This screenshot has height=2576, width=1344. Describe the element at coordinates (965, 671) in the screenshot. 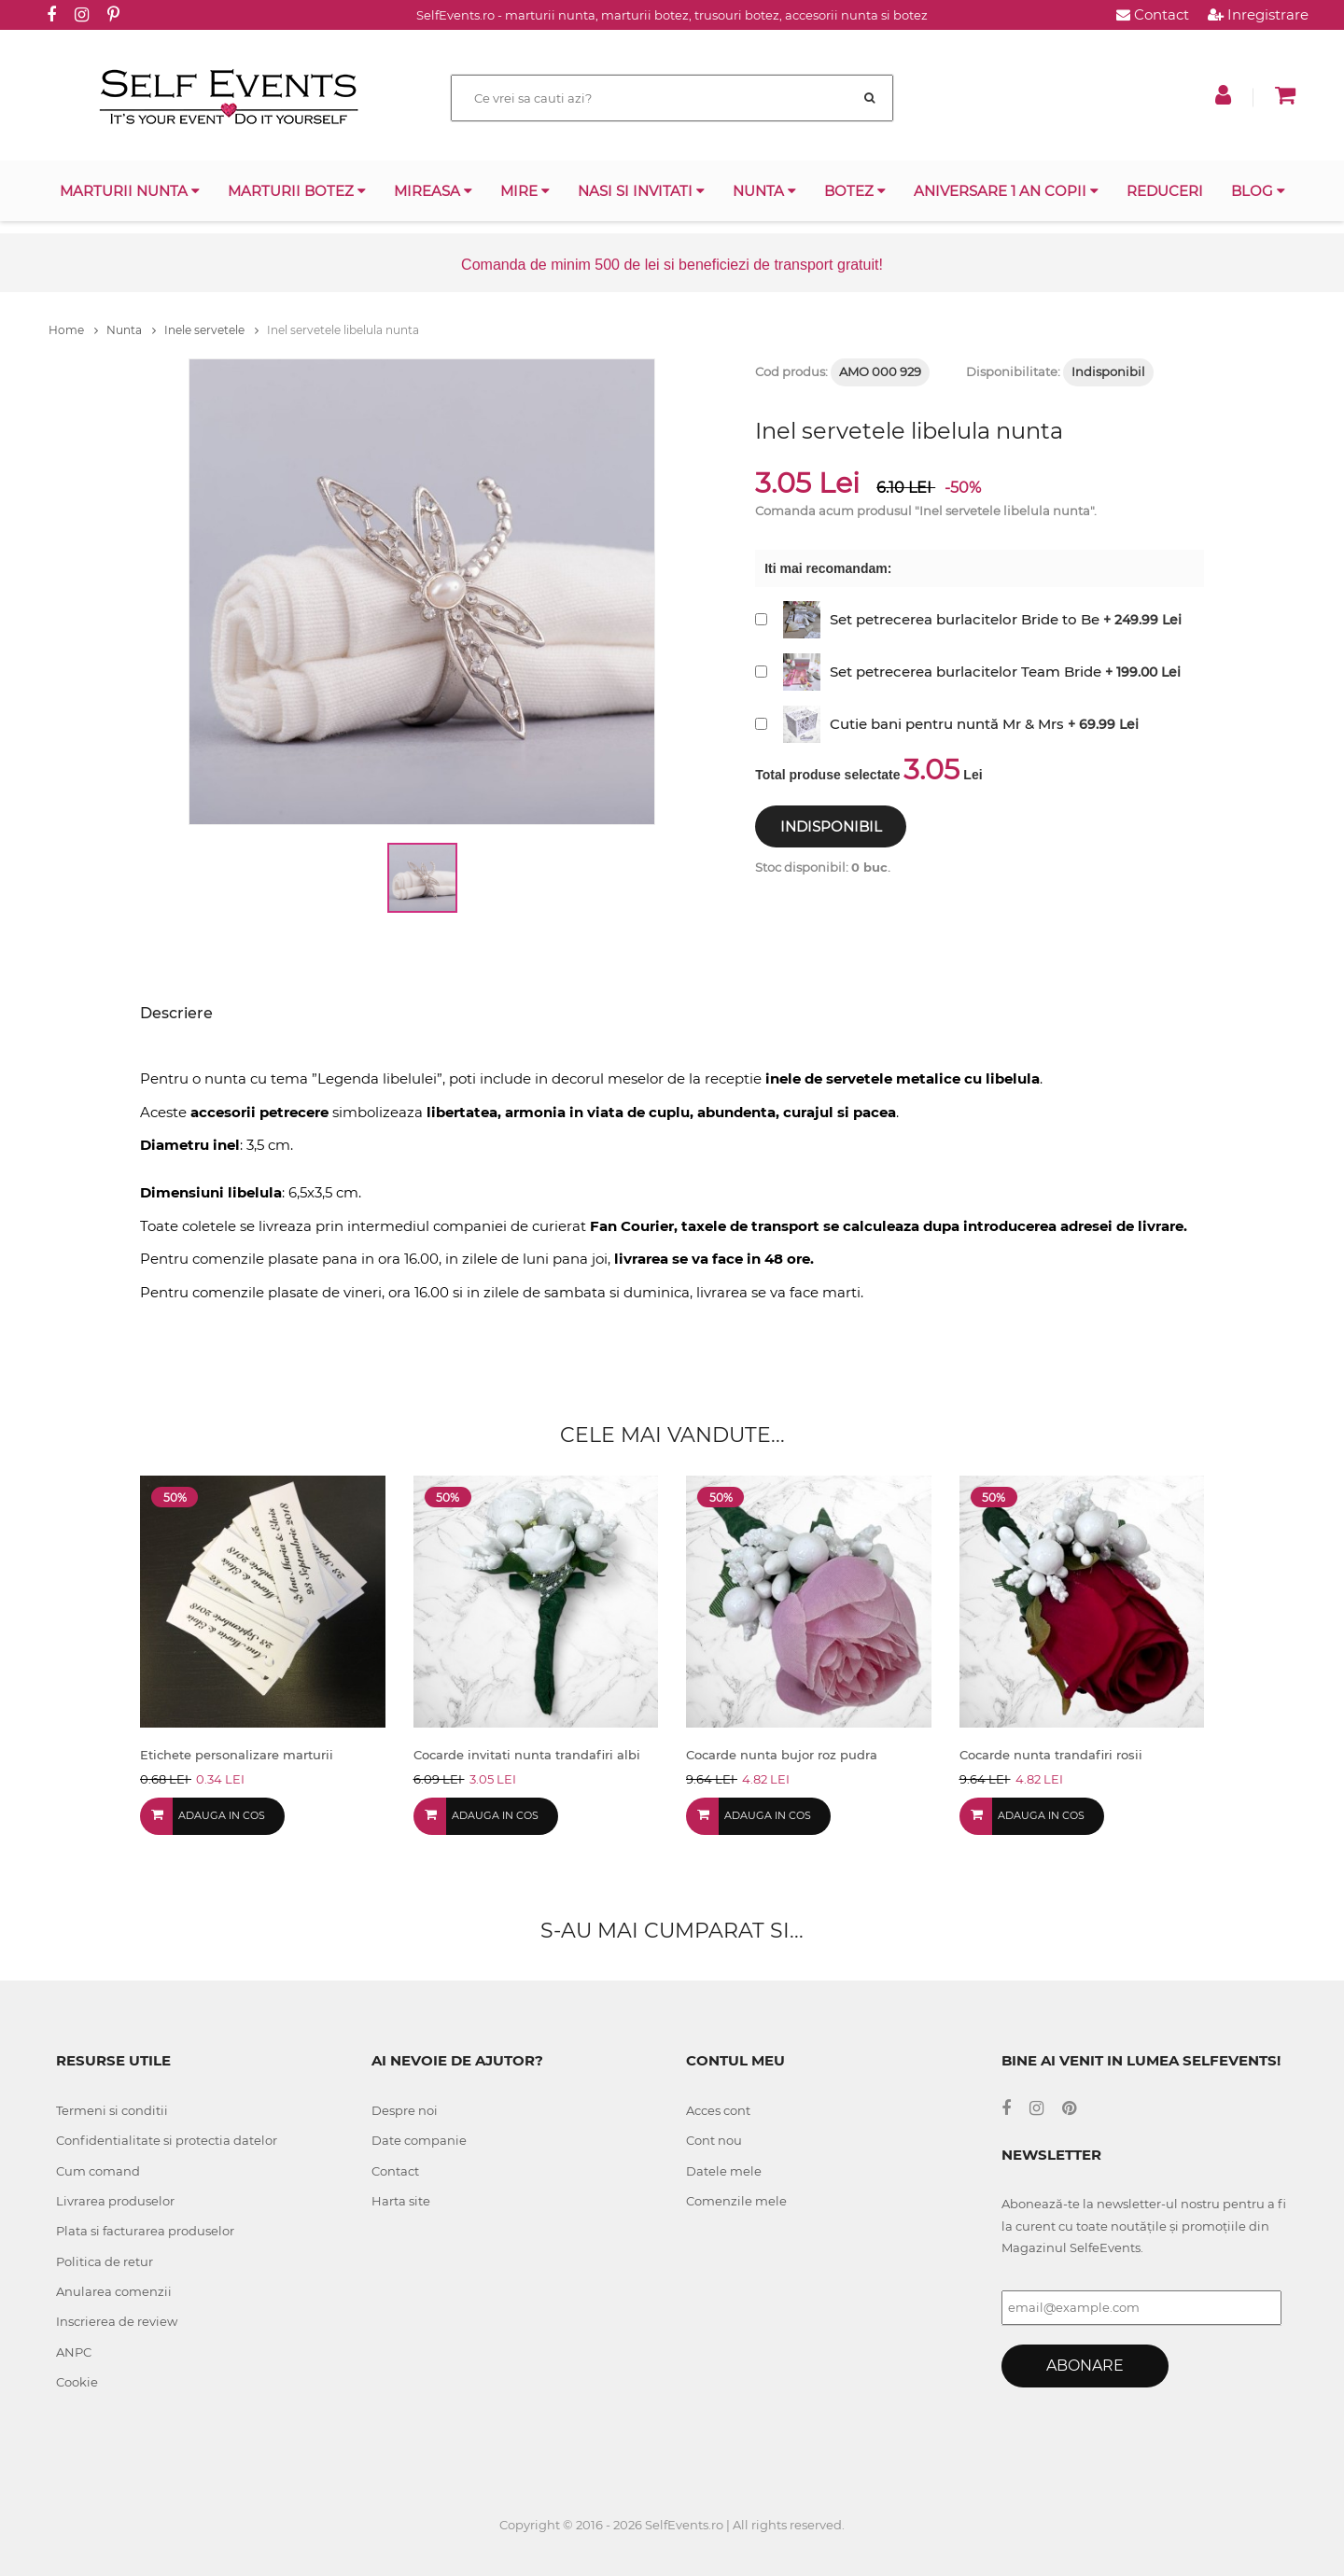

I see `Set petrecerea burlacitelor Team Bride` at that location.